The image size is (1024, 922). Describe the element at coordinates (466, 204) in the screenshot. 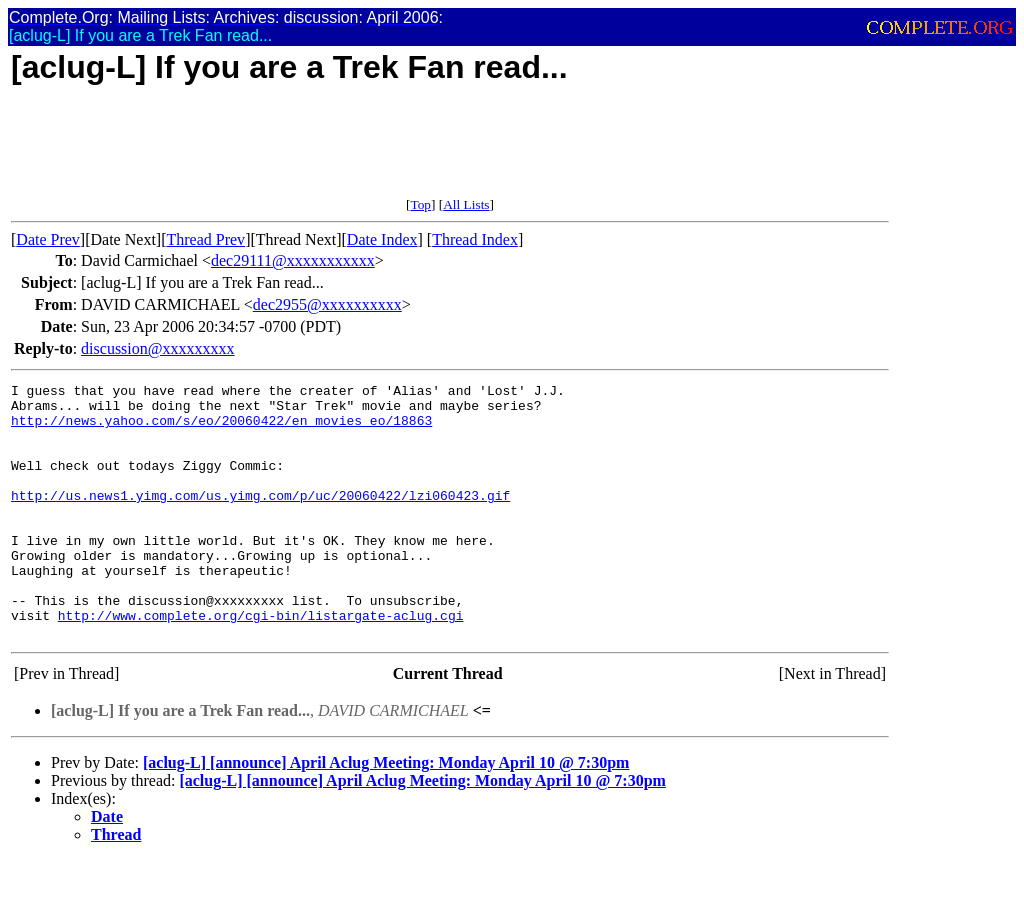

I see `All Lists` at that location.